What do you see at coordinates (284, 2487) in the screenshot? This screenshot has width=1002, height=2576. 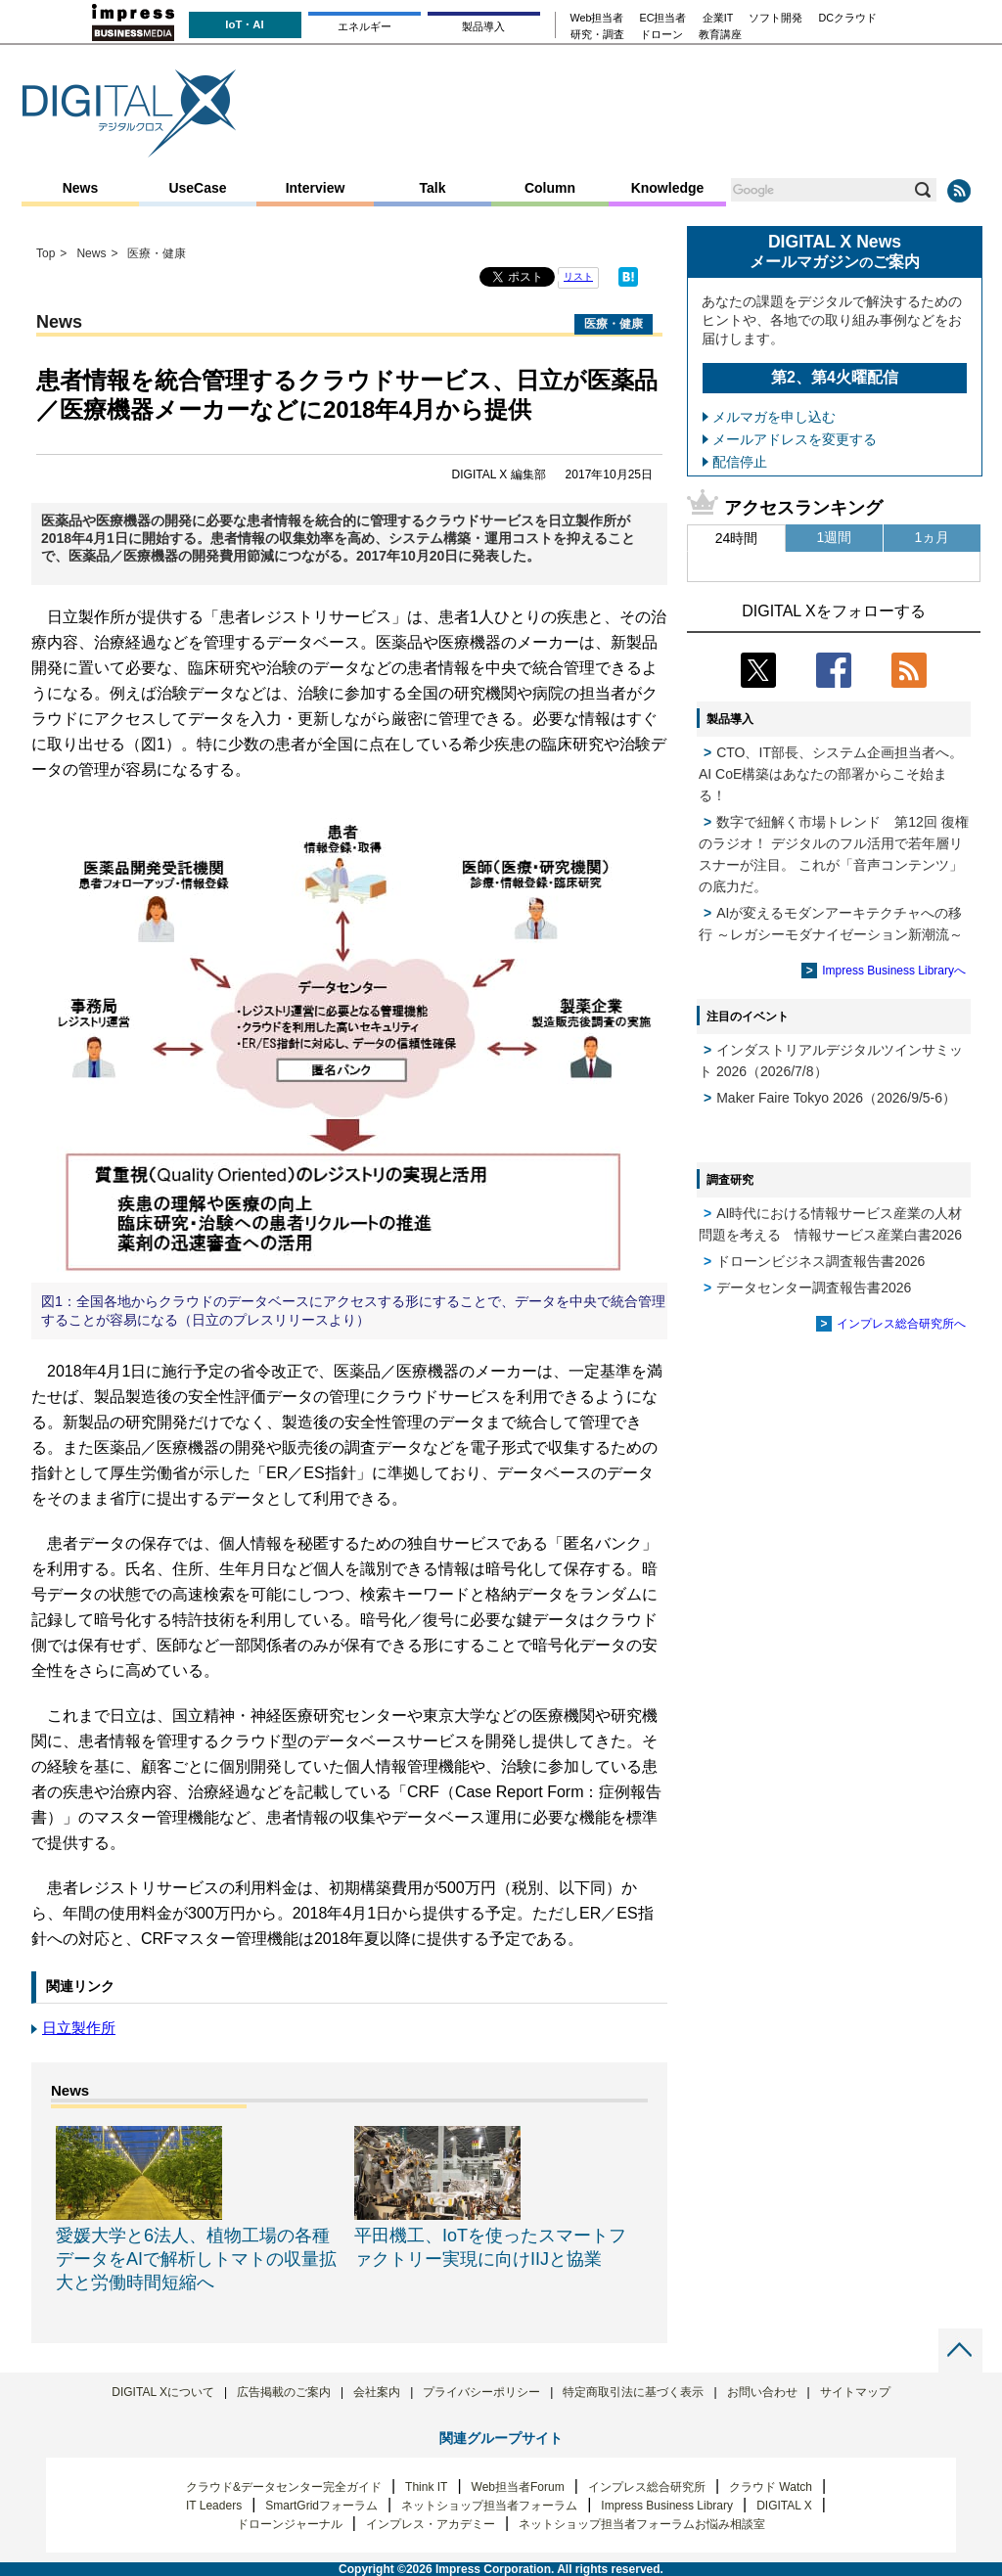 I see `クラウド&データセンター完全ガイド` at bounding box center [284, 2487].